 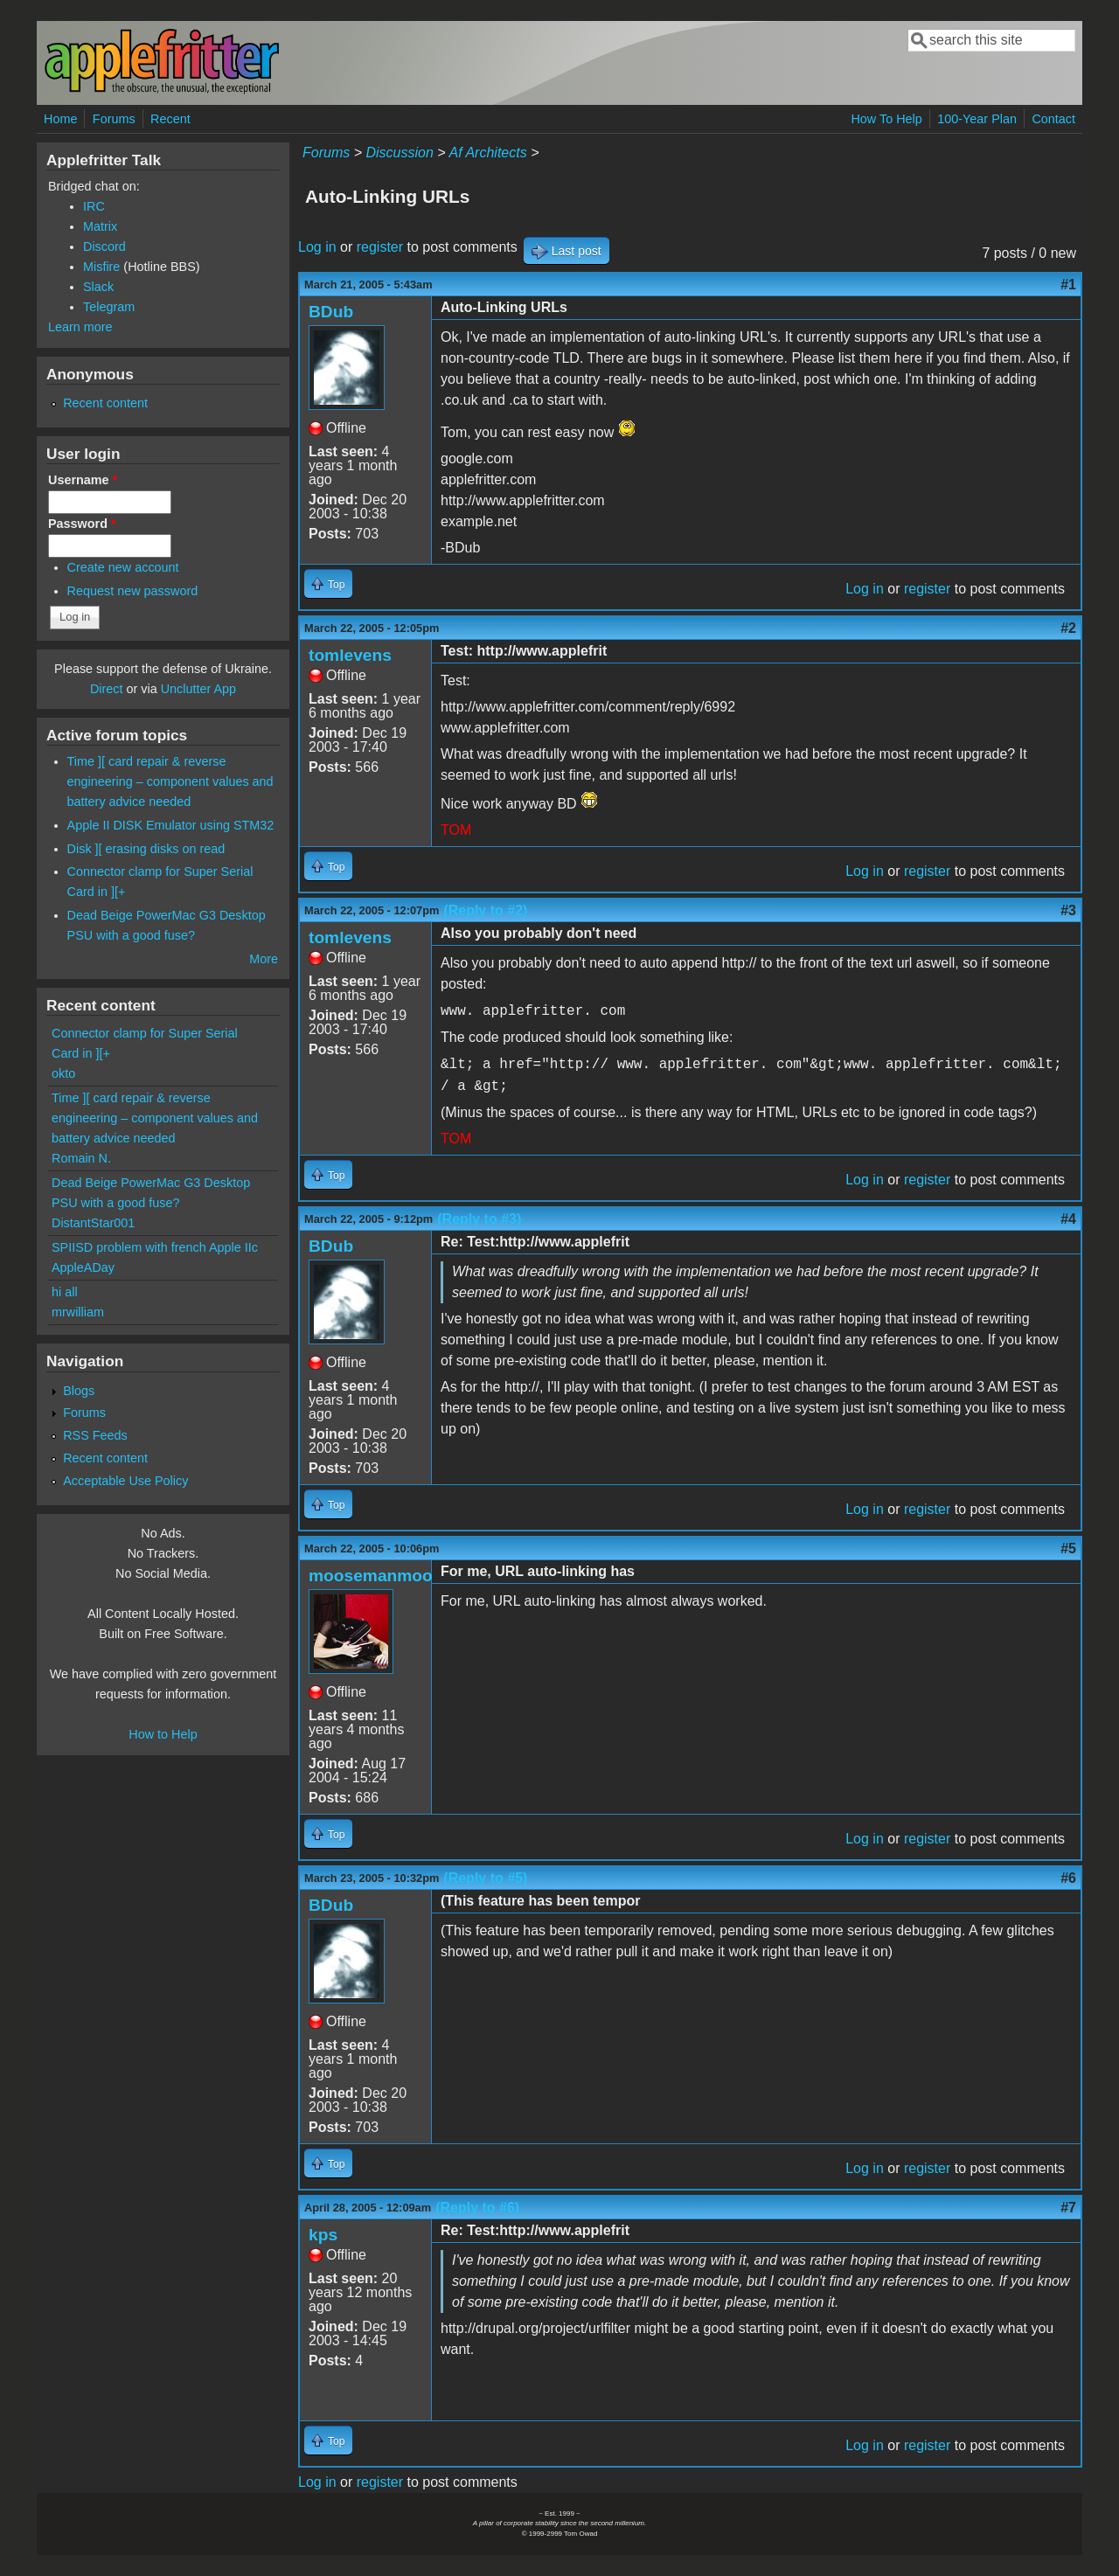 What do you see at coordinates (78, 1312) in the screenshot?
I see `mrwilliam` at bounding box center [78, 1312].